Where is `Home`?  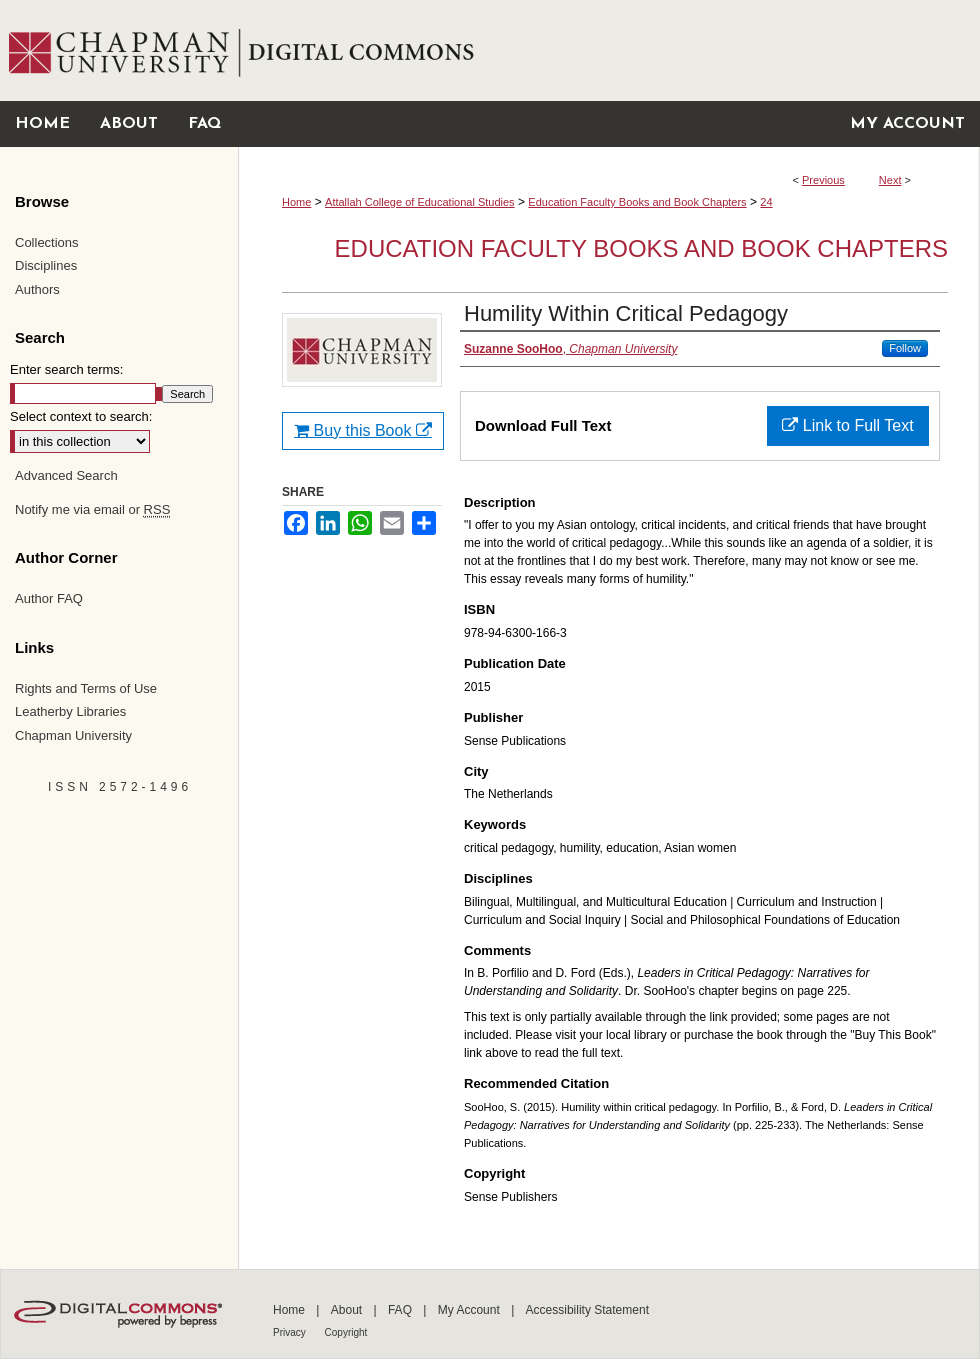 Home is located at coordinates (296, 202).